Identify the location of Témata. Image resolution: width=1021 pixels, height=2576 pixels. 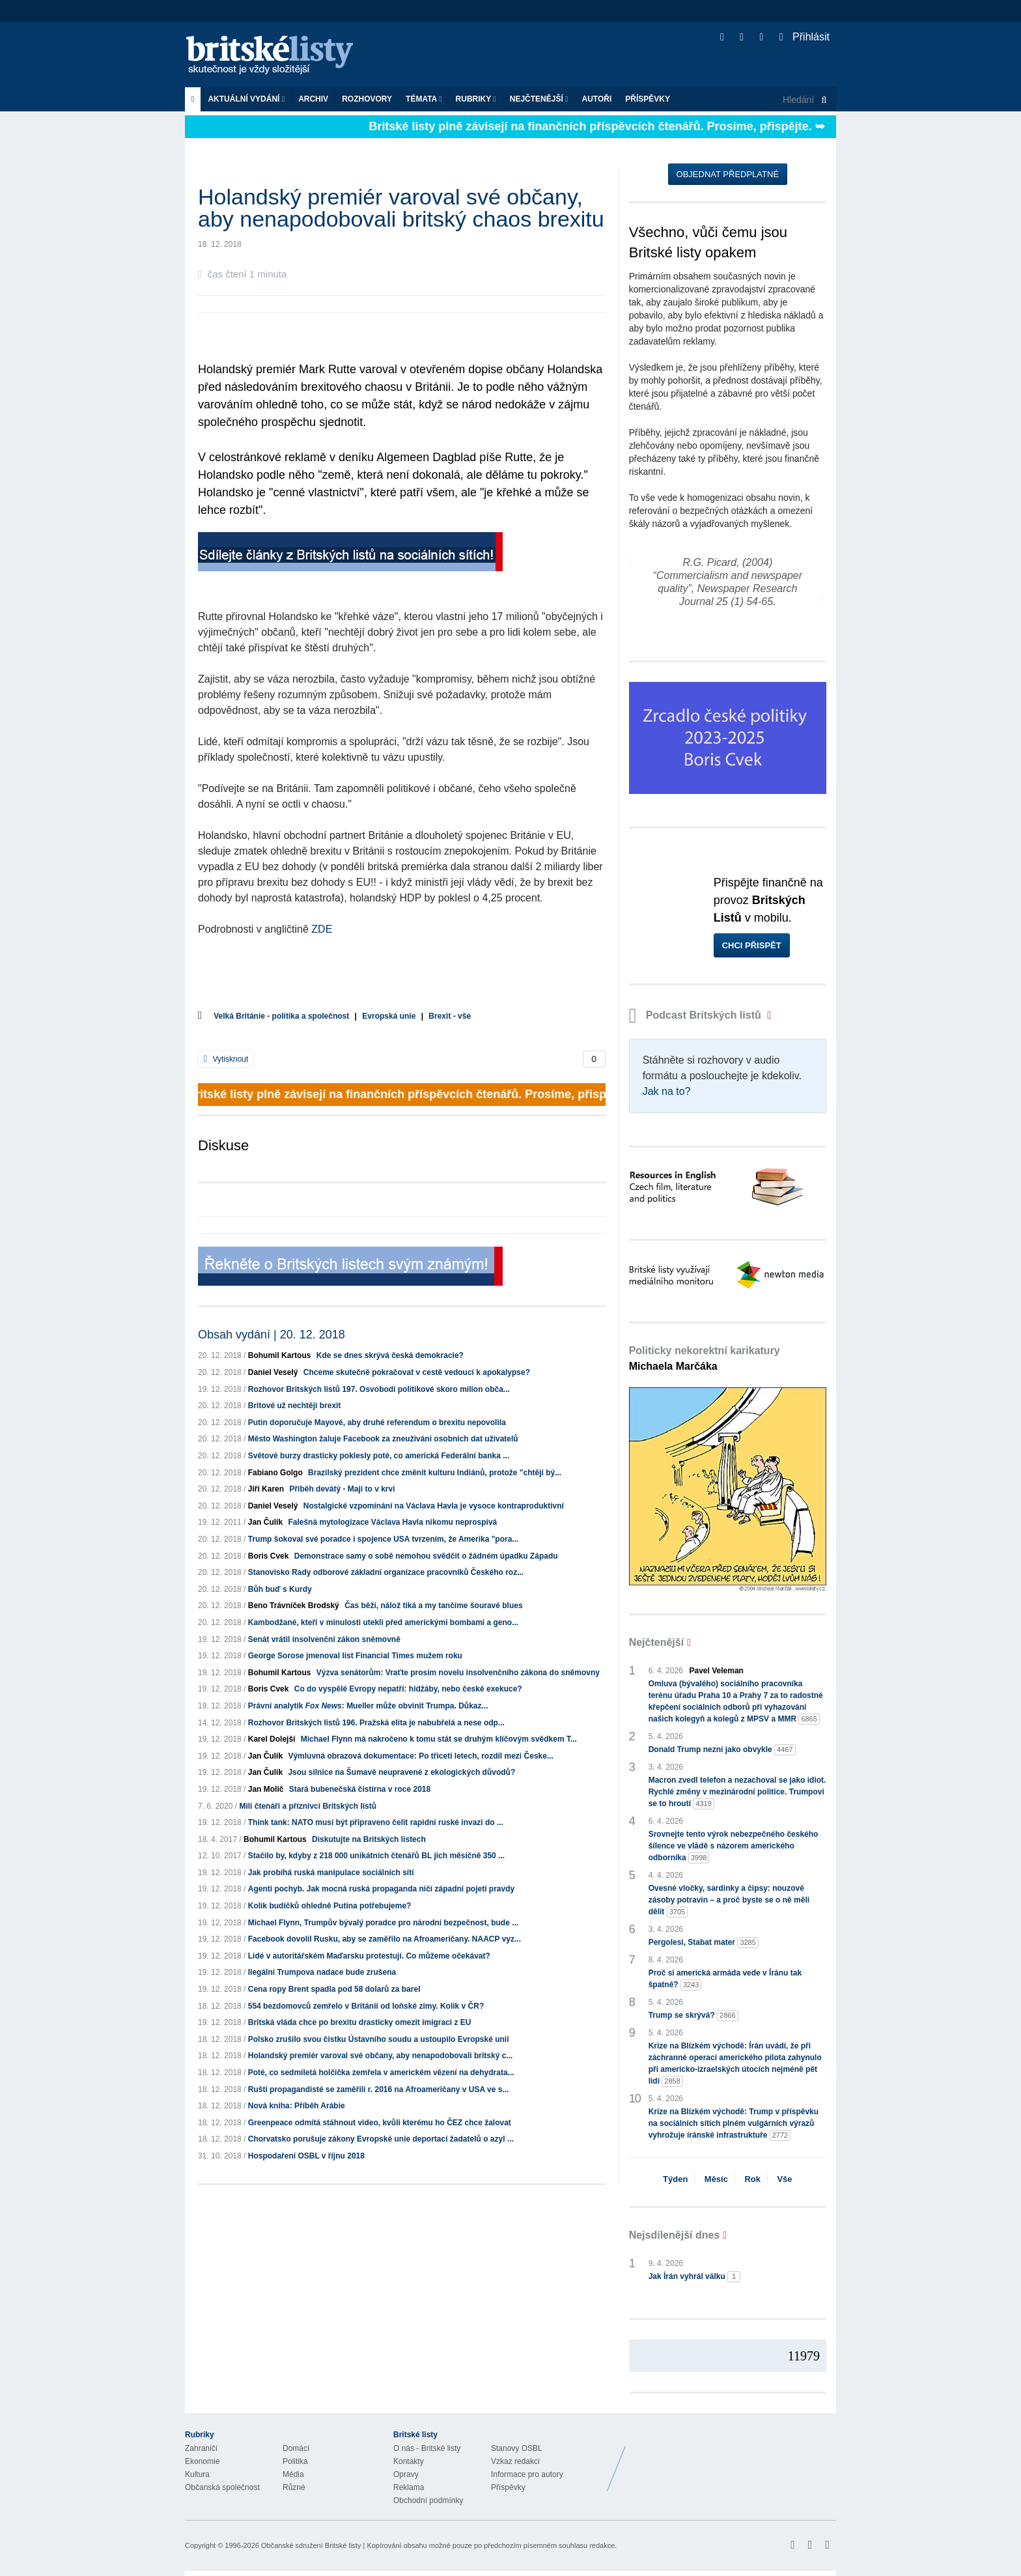
(424, 99).